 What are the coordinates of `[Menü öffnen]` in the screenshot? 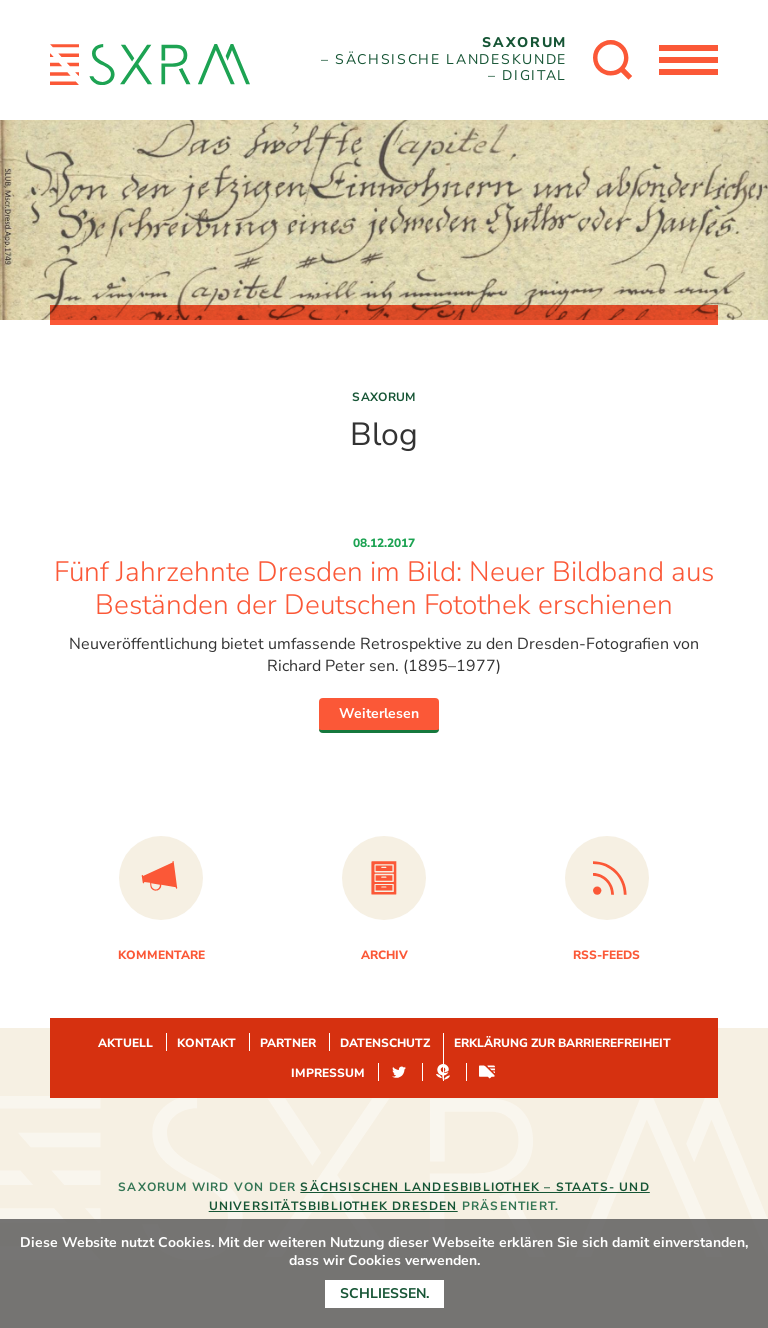 It's located at (688, 60).